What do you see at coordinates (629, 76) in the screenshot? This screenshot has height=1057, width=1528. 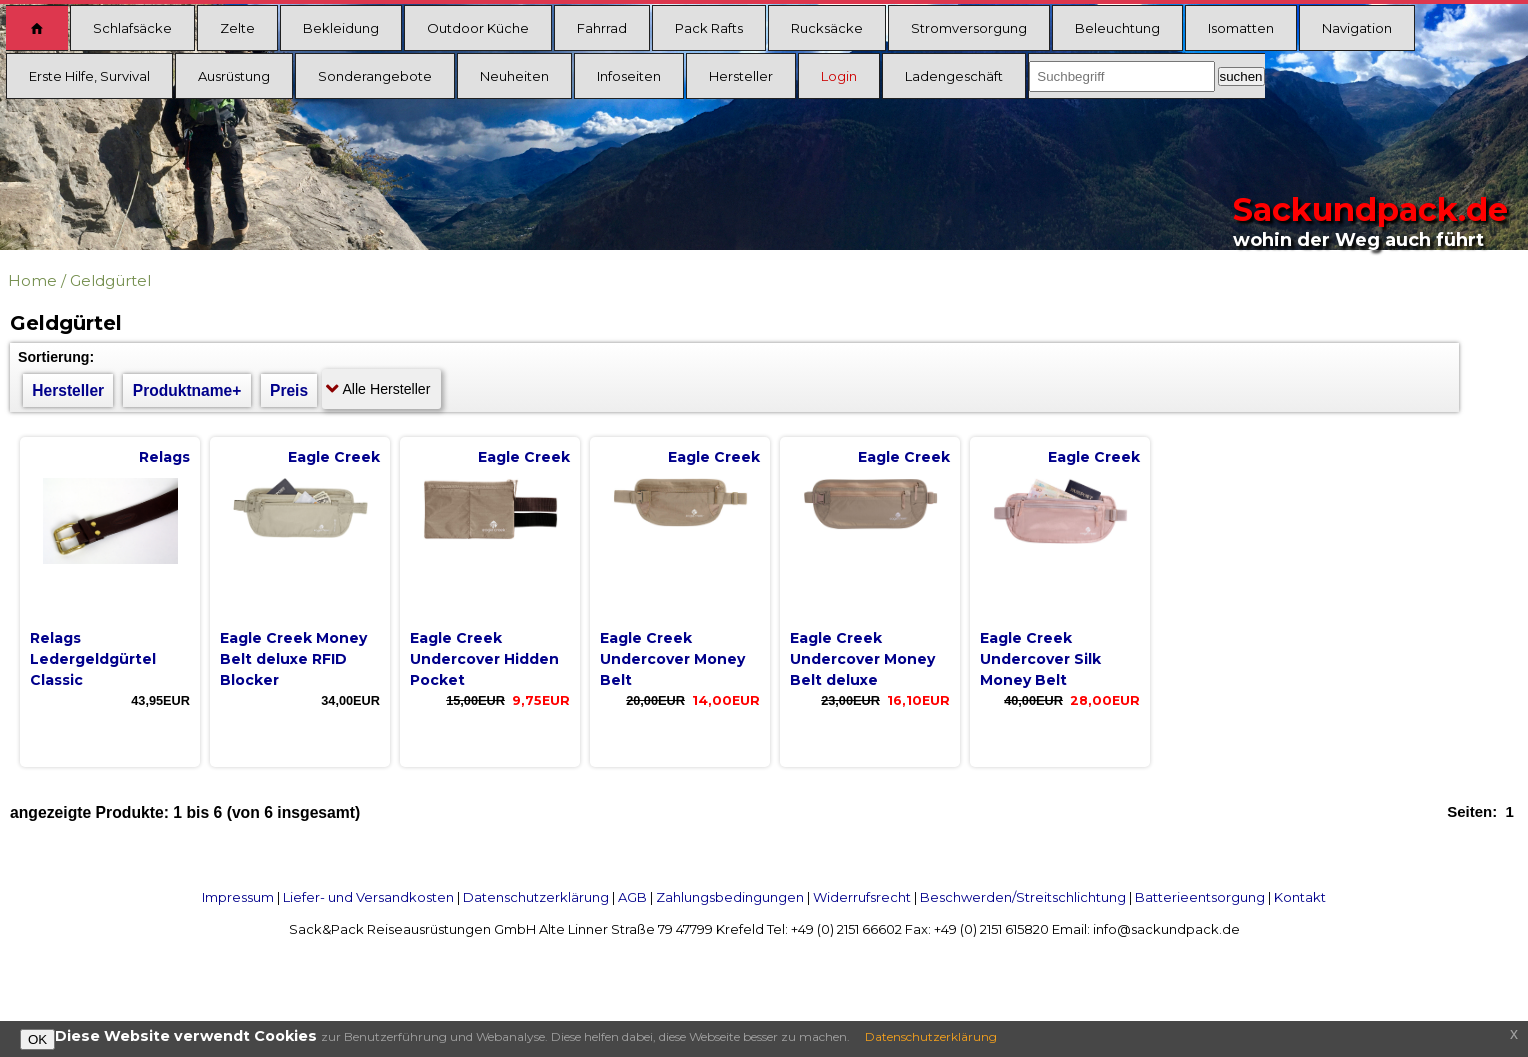 I see `Infoseiten` at bounding box center [629, 76].